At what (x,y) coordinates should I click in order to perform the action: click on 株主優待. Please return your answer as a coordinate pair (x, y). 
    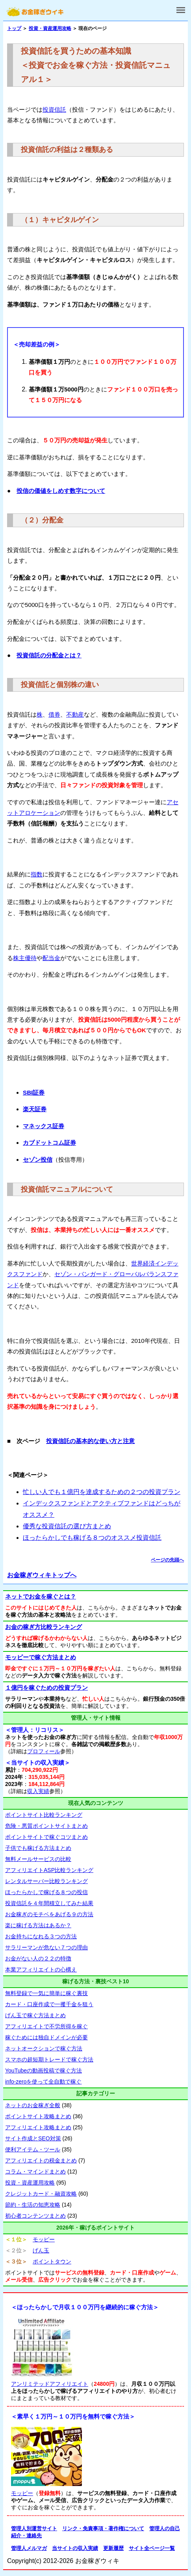
    Looking at the image, I should click on (25, 958).